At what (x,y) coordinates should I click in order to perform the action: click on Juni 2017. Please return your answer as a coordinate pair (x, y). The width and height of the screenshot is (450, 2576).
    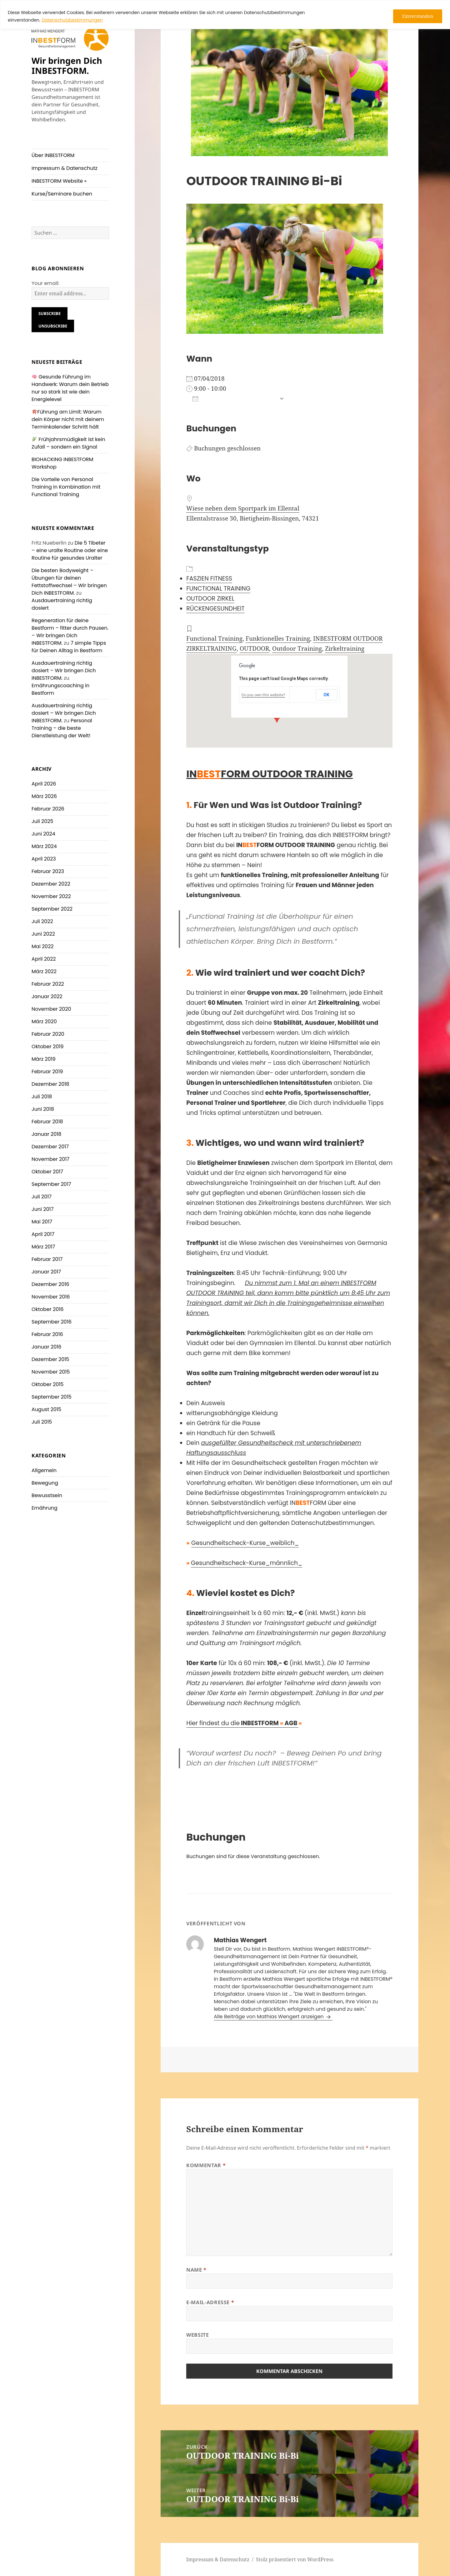
    Looking at the image, I should click on (42, 1209).